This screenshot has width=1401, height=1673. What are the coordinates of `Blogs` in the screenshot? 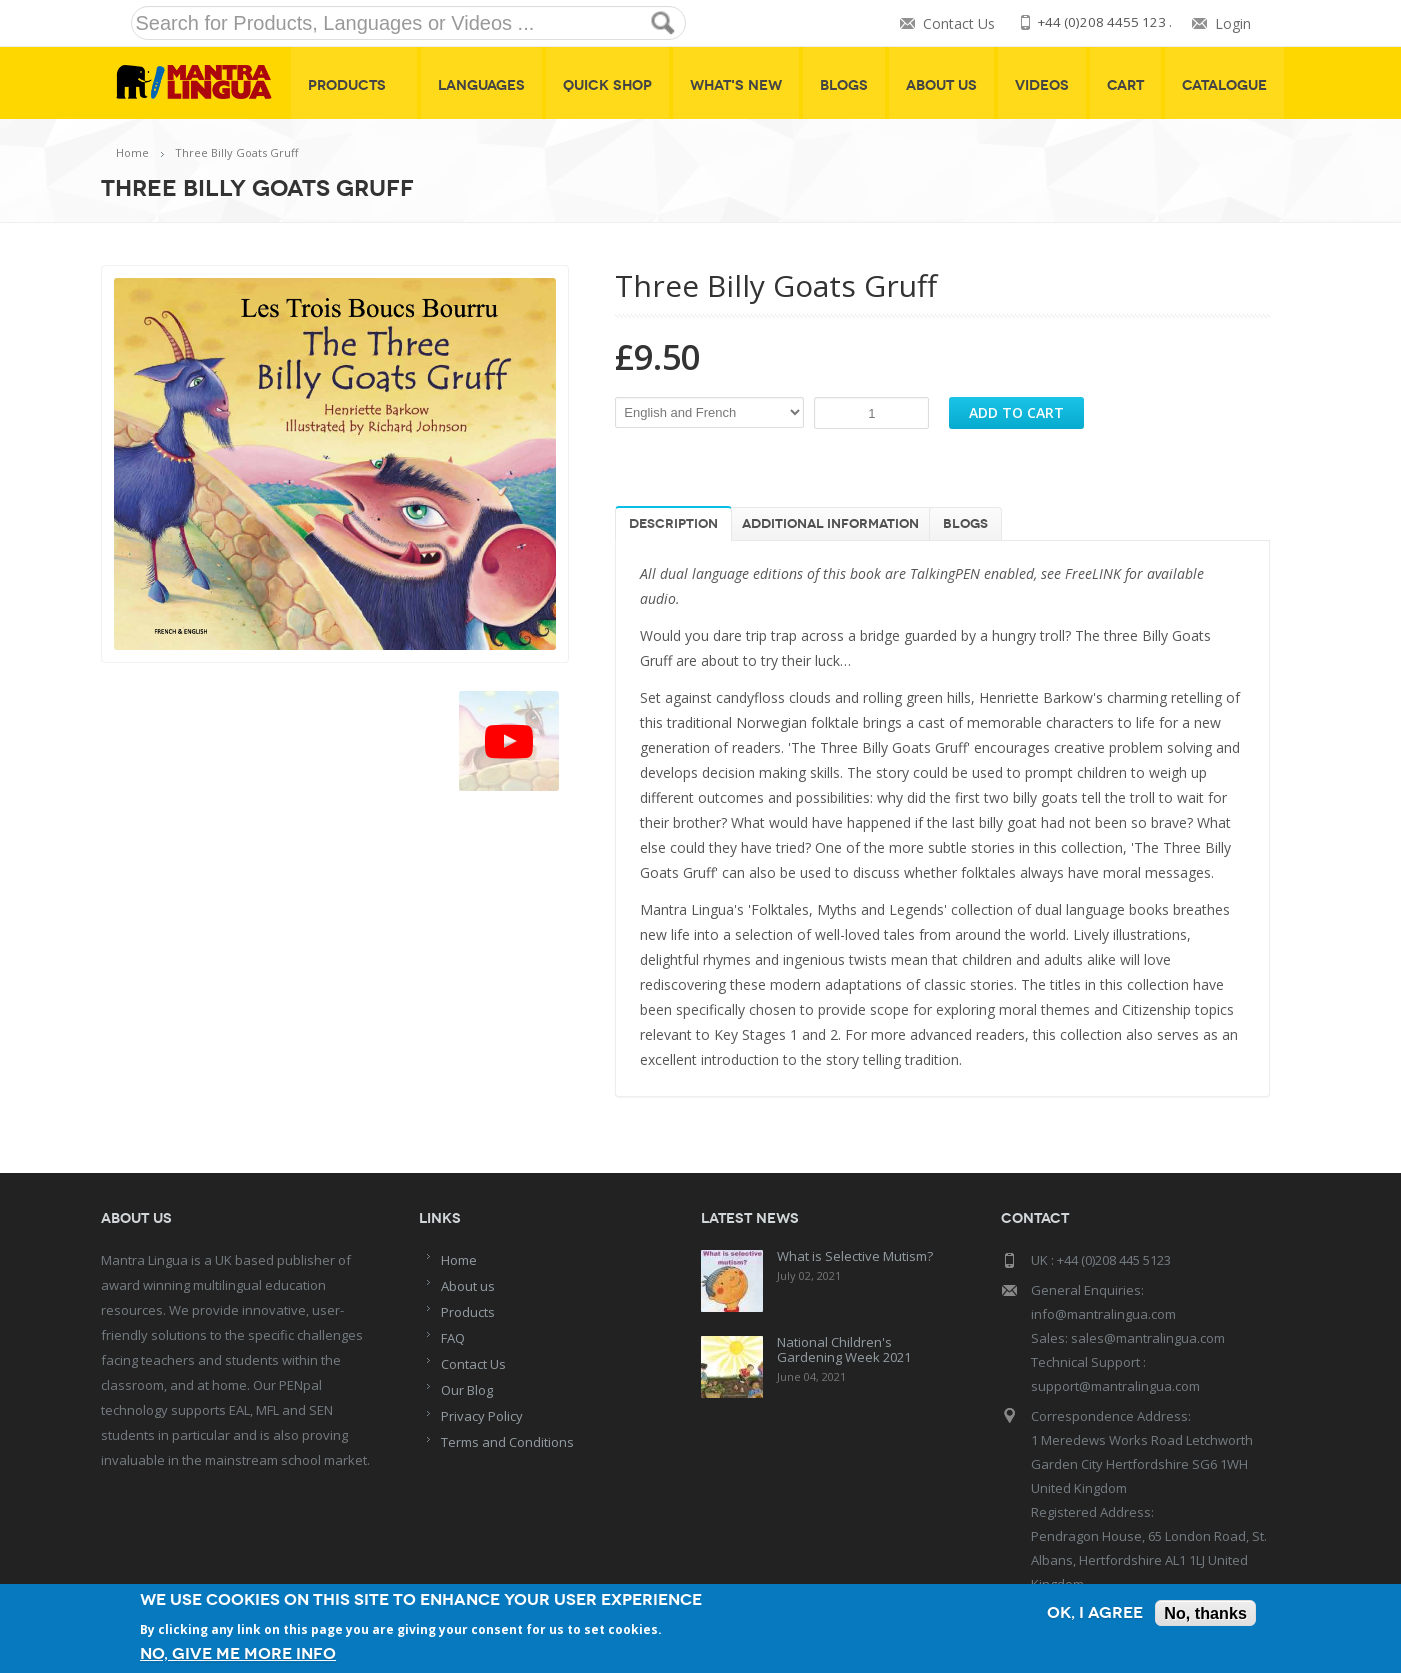 It's located at (844, 85).